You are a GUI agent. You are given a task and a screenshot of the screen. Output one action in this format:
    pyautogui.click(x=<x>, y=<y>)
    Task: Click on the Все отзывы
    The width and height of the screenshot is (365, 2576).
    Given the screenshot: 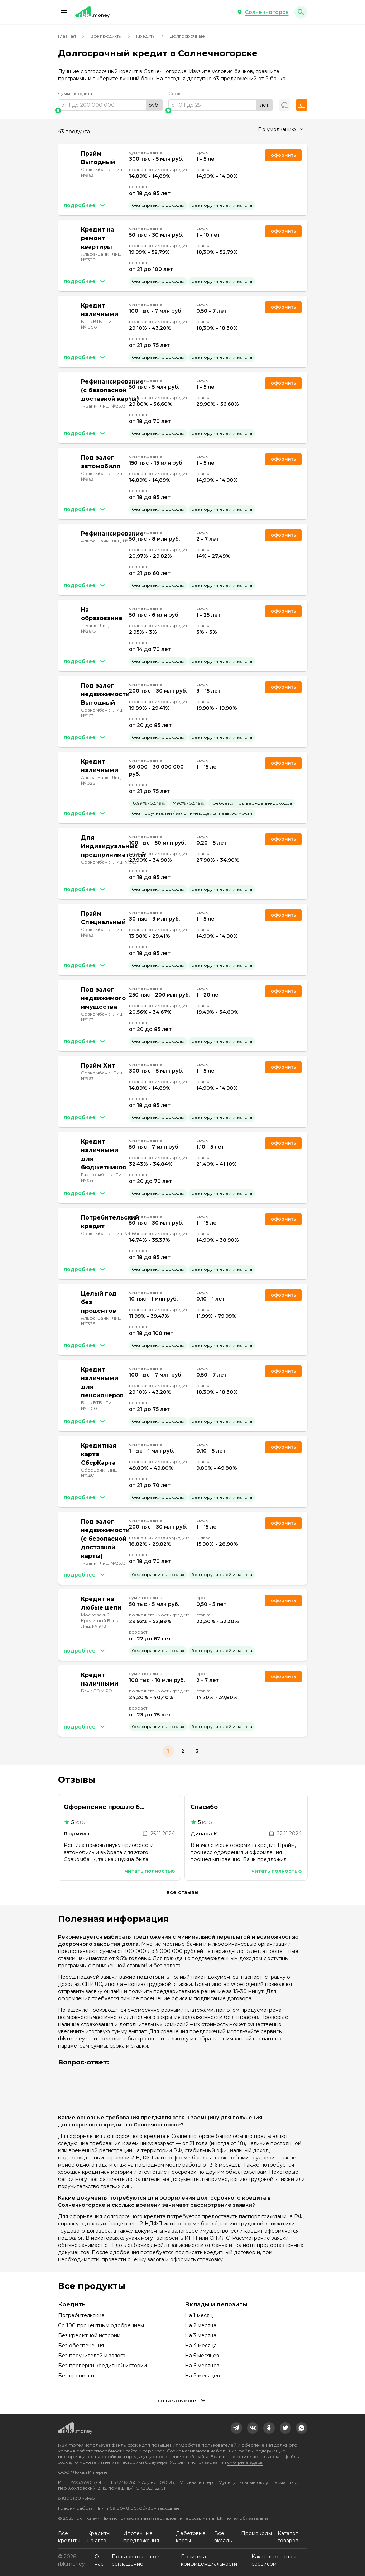 What is the action you would take?
    pyautogui.click(x=182, y=1892)
    